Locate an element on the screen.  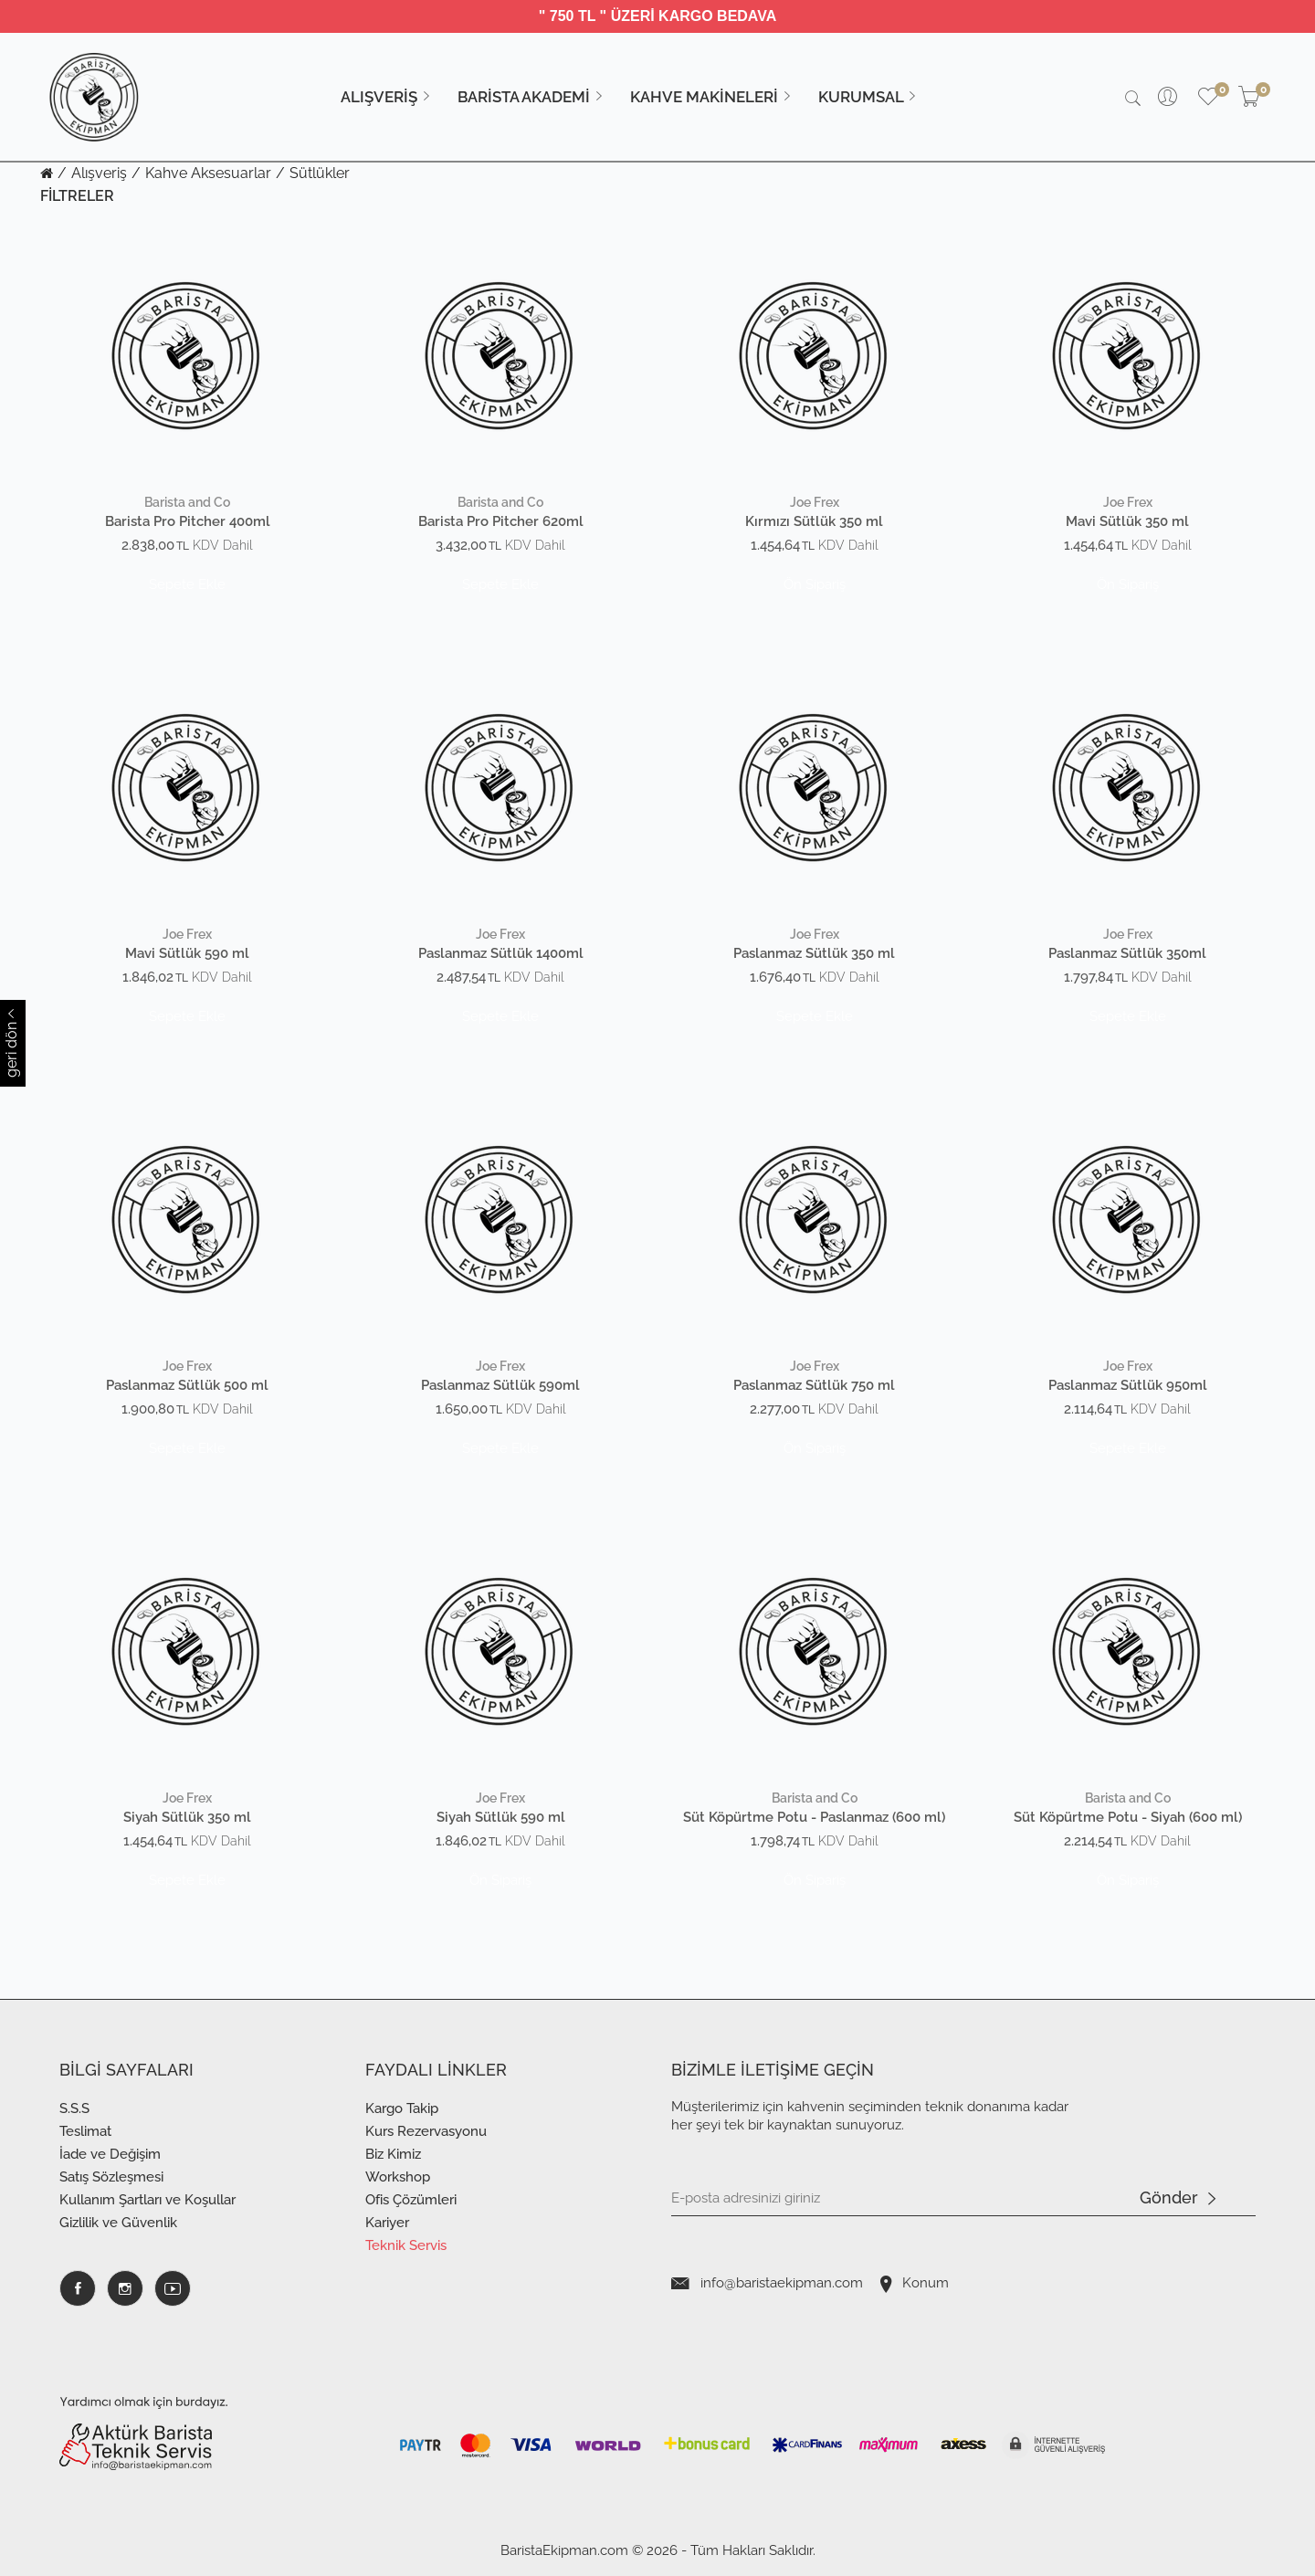
Gönder is located at coordinates (1177, 2199).